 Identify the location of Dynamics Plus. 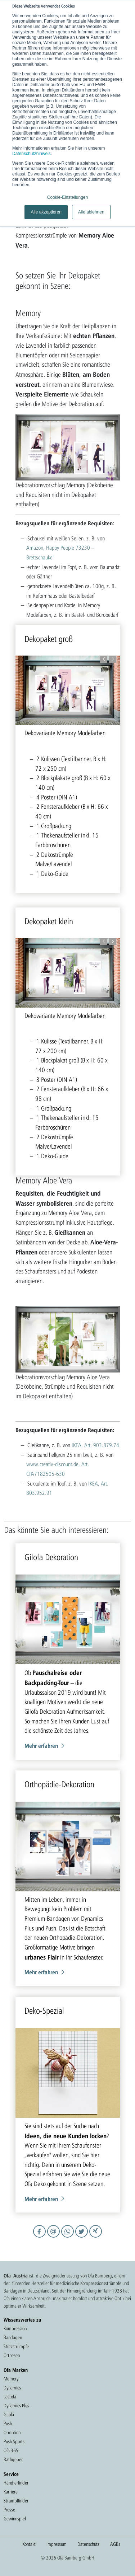
(16, 2405).